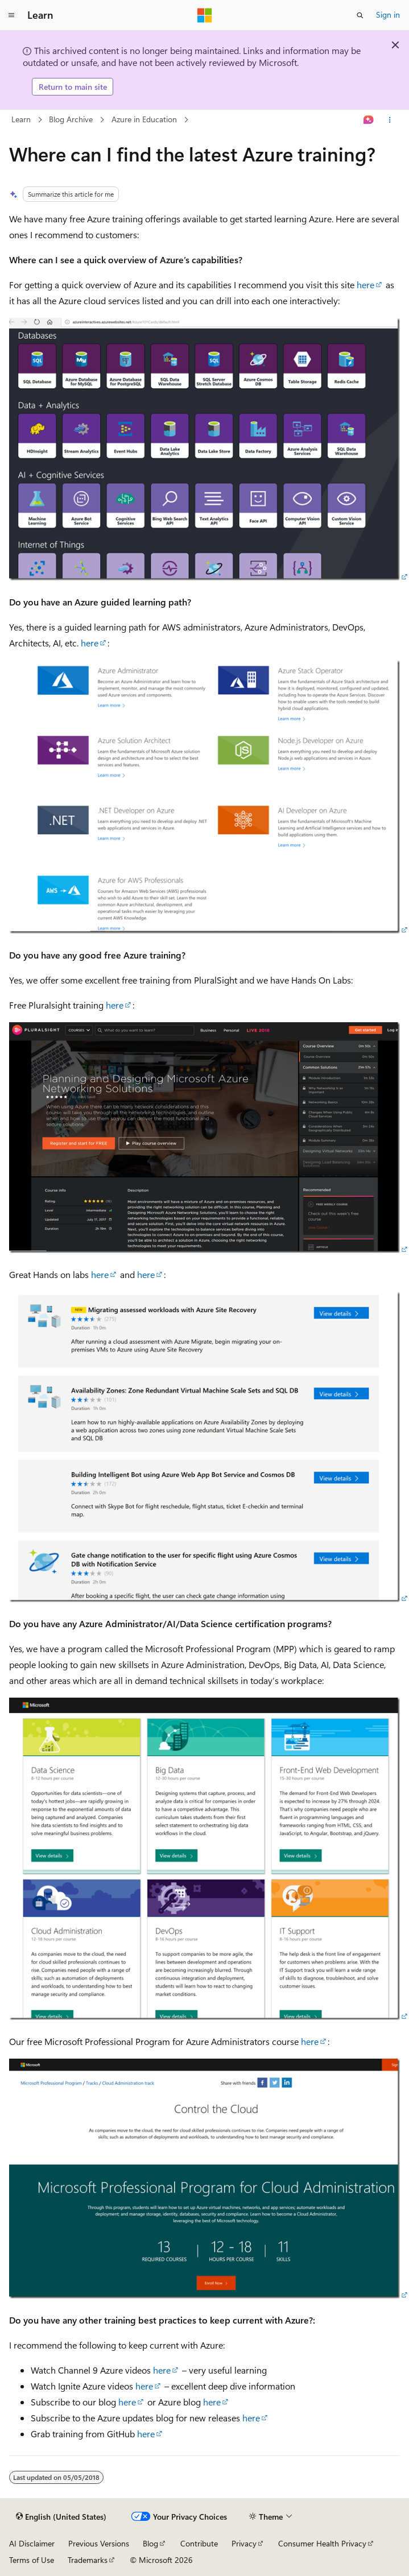  Describe the element at coordinates (360, 15) in the screenshot. I see `[Open search]` at that location.